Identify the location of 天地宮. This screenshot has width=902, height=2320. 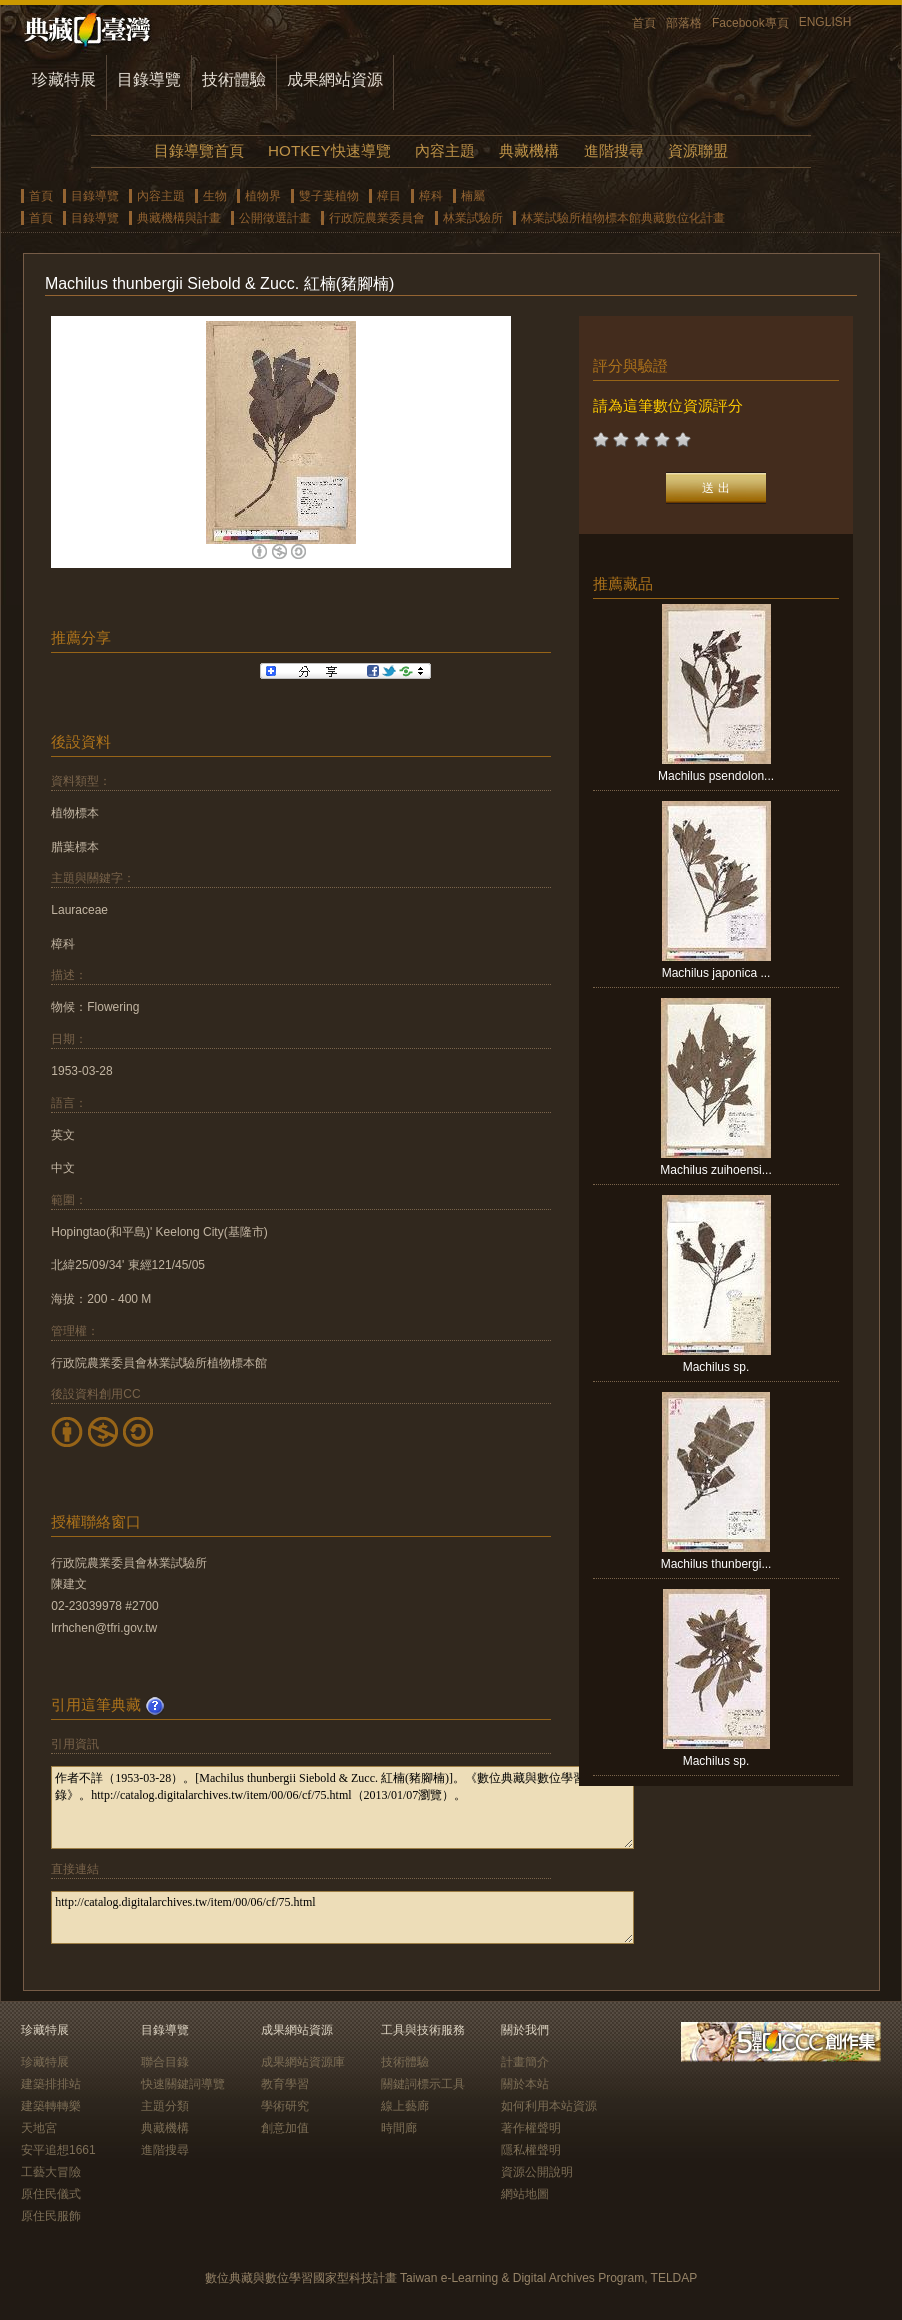
(39, 2128).